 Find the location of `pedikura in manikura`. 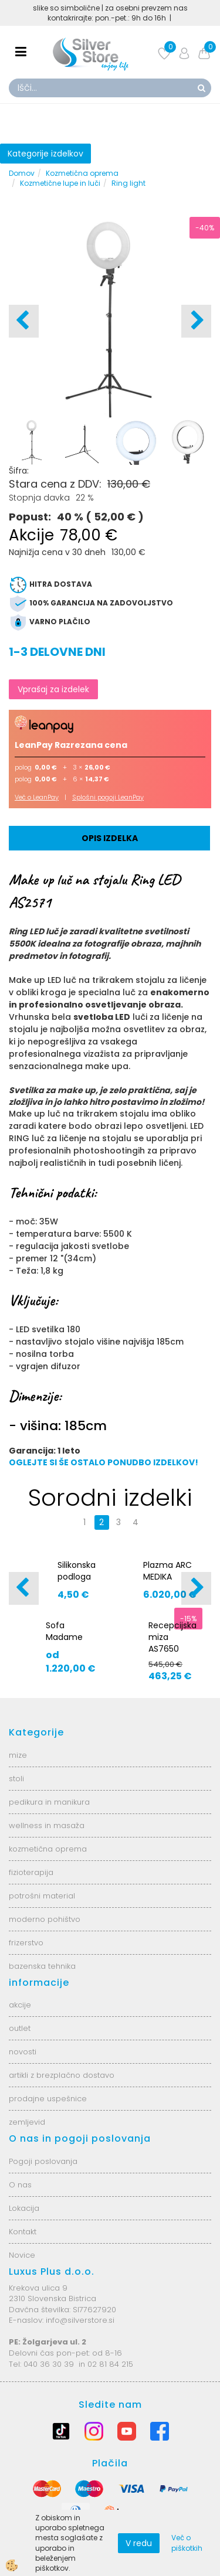

pedikura in manikura is located at coordinates (49, 1802).